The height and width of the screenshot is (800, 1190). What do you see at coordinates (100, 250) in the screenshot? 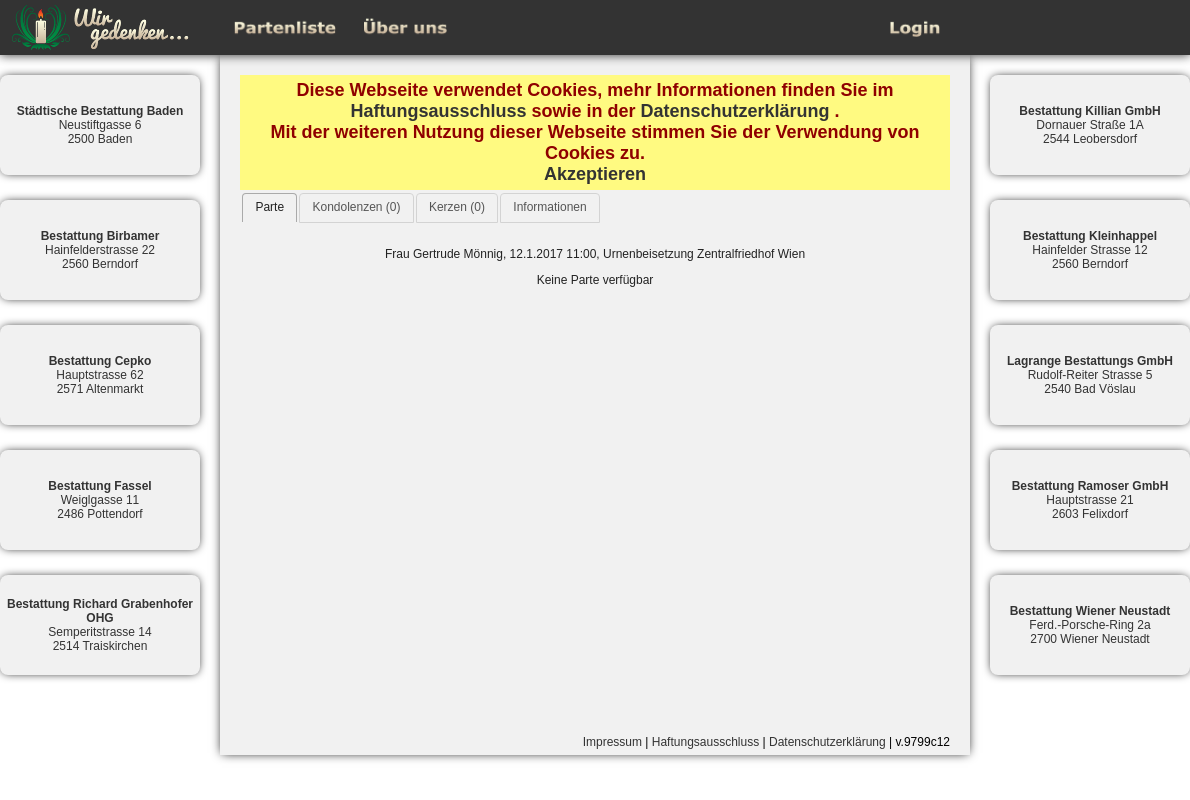
I see `Hainfelderstrasse 222560 Berndorf` at bounding box center [100, 250].